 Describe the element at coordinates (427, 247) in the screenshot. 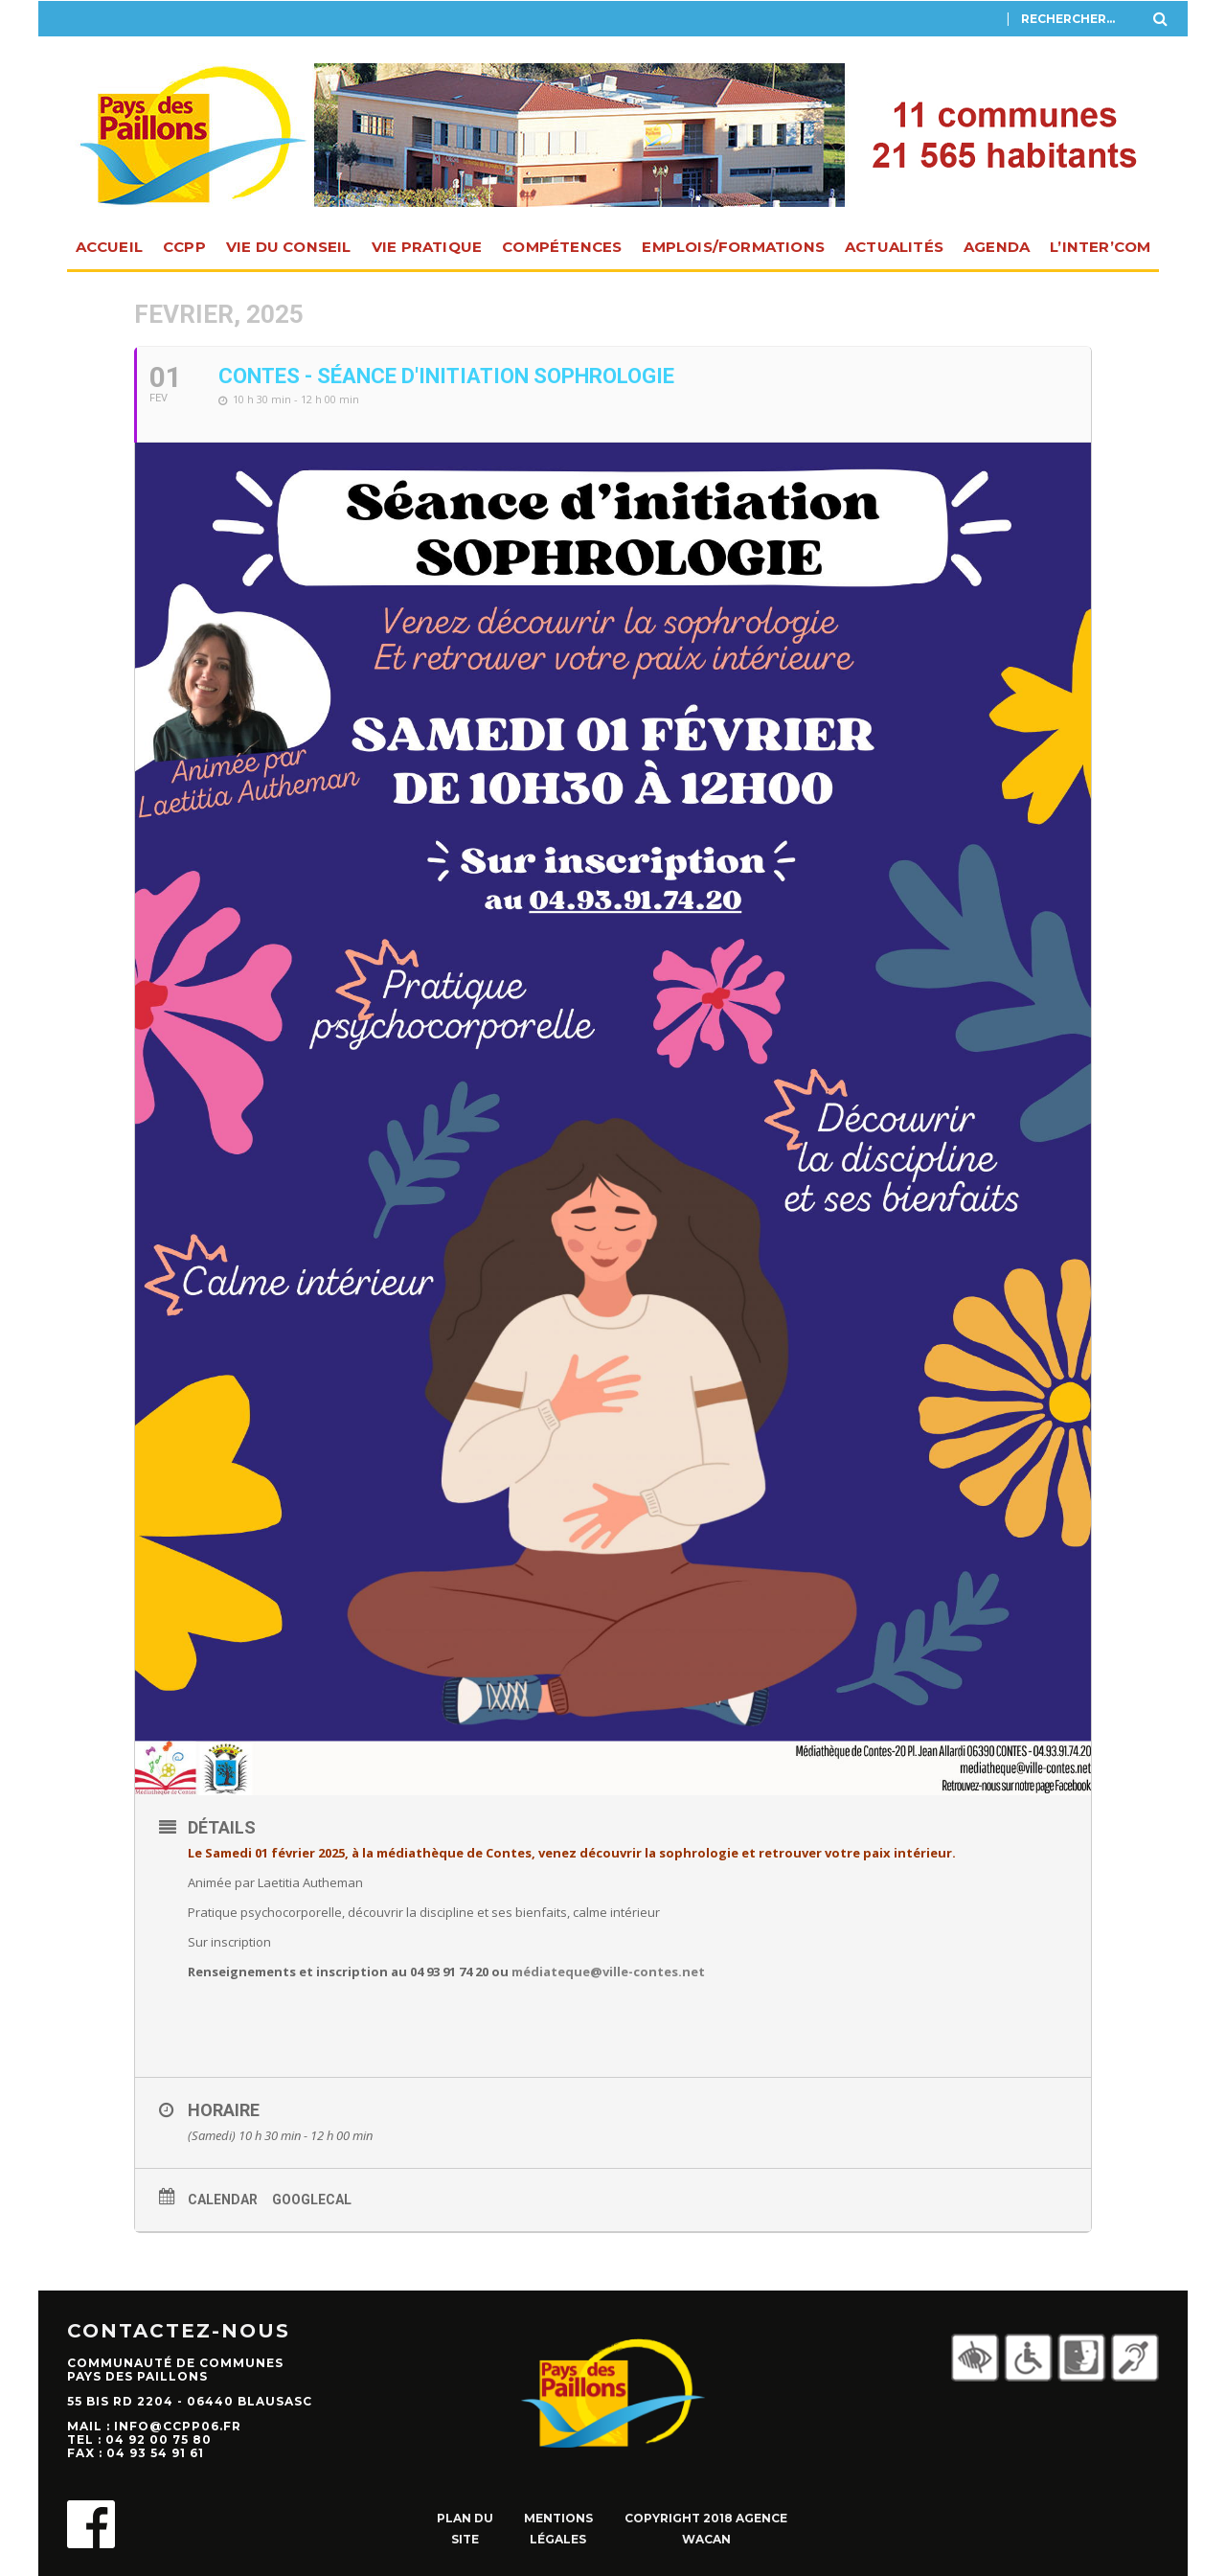

I see `Vie pratique` at that location.